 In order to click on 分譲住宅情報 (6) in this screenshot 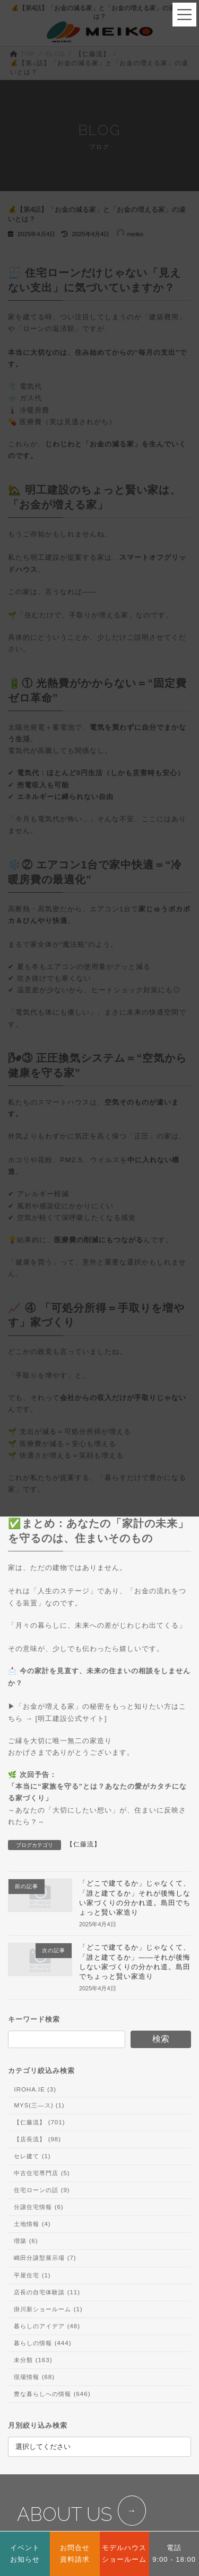, I will do `click(38, 2207)`.